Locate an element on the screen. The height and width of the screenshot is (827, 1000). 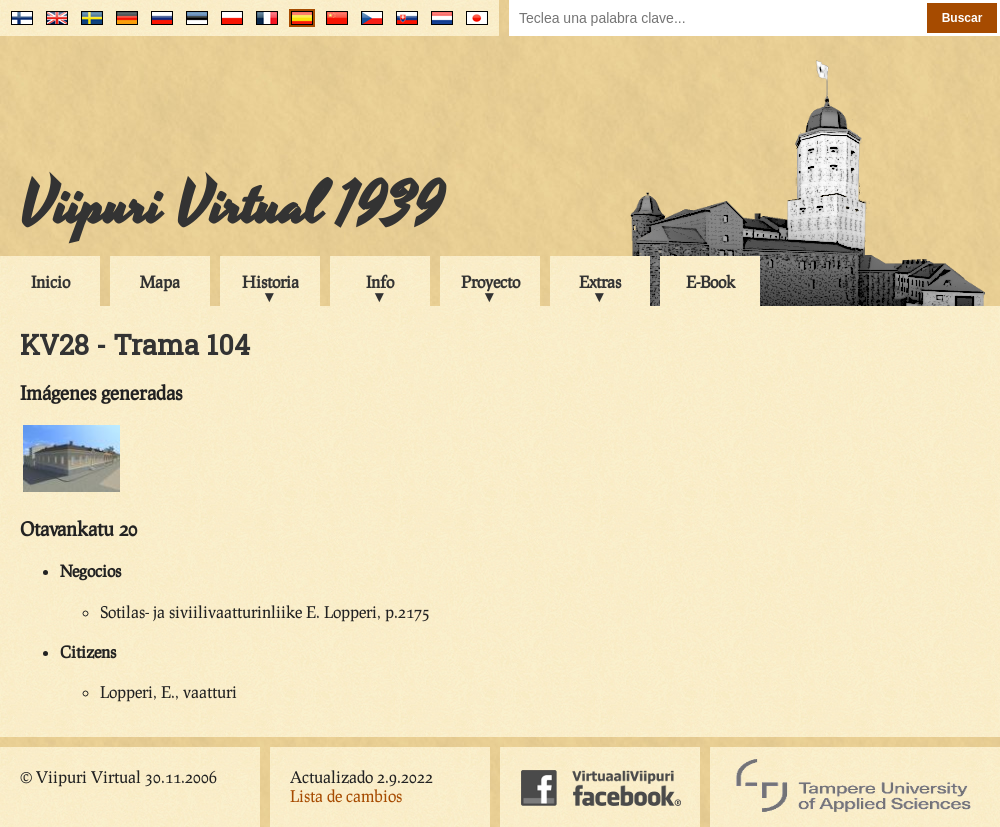
Viipuri Virtual 1939 is located at coordinates (231, 207).